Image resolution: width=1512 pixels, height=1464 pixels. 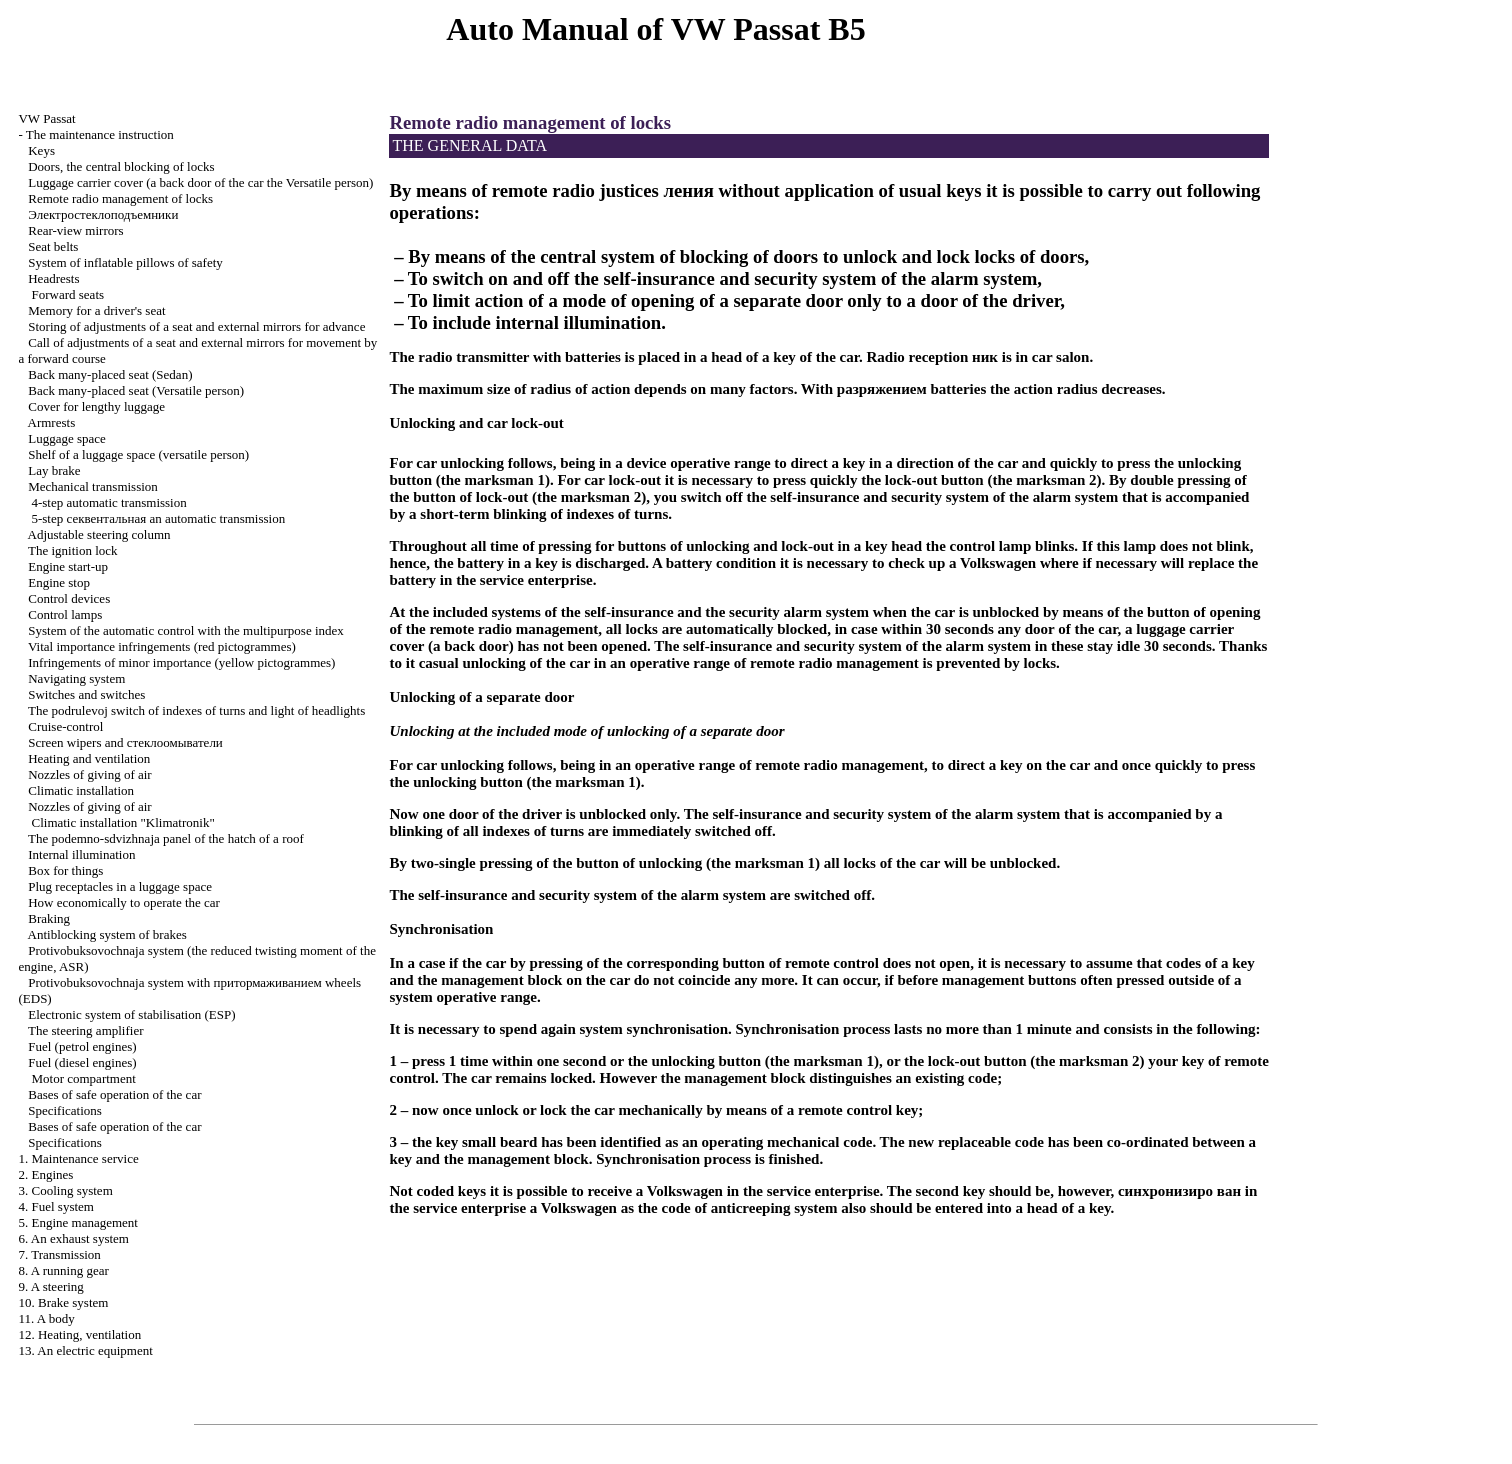 What do you see at coordinates (45, 1174) in the screenshot?
I see `2. Engines` at bounding box center [45, 1174].